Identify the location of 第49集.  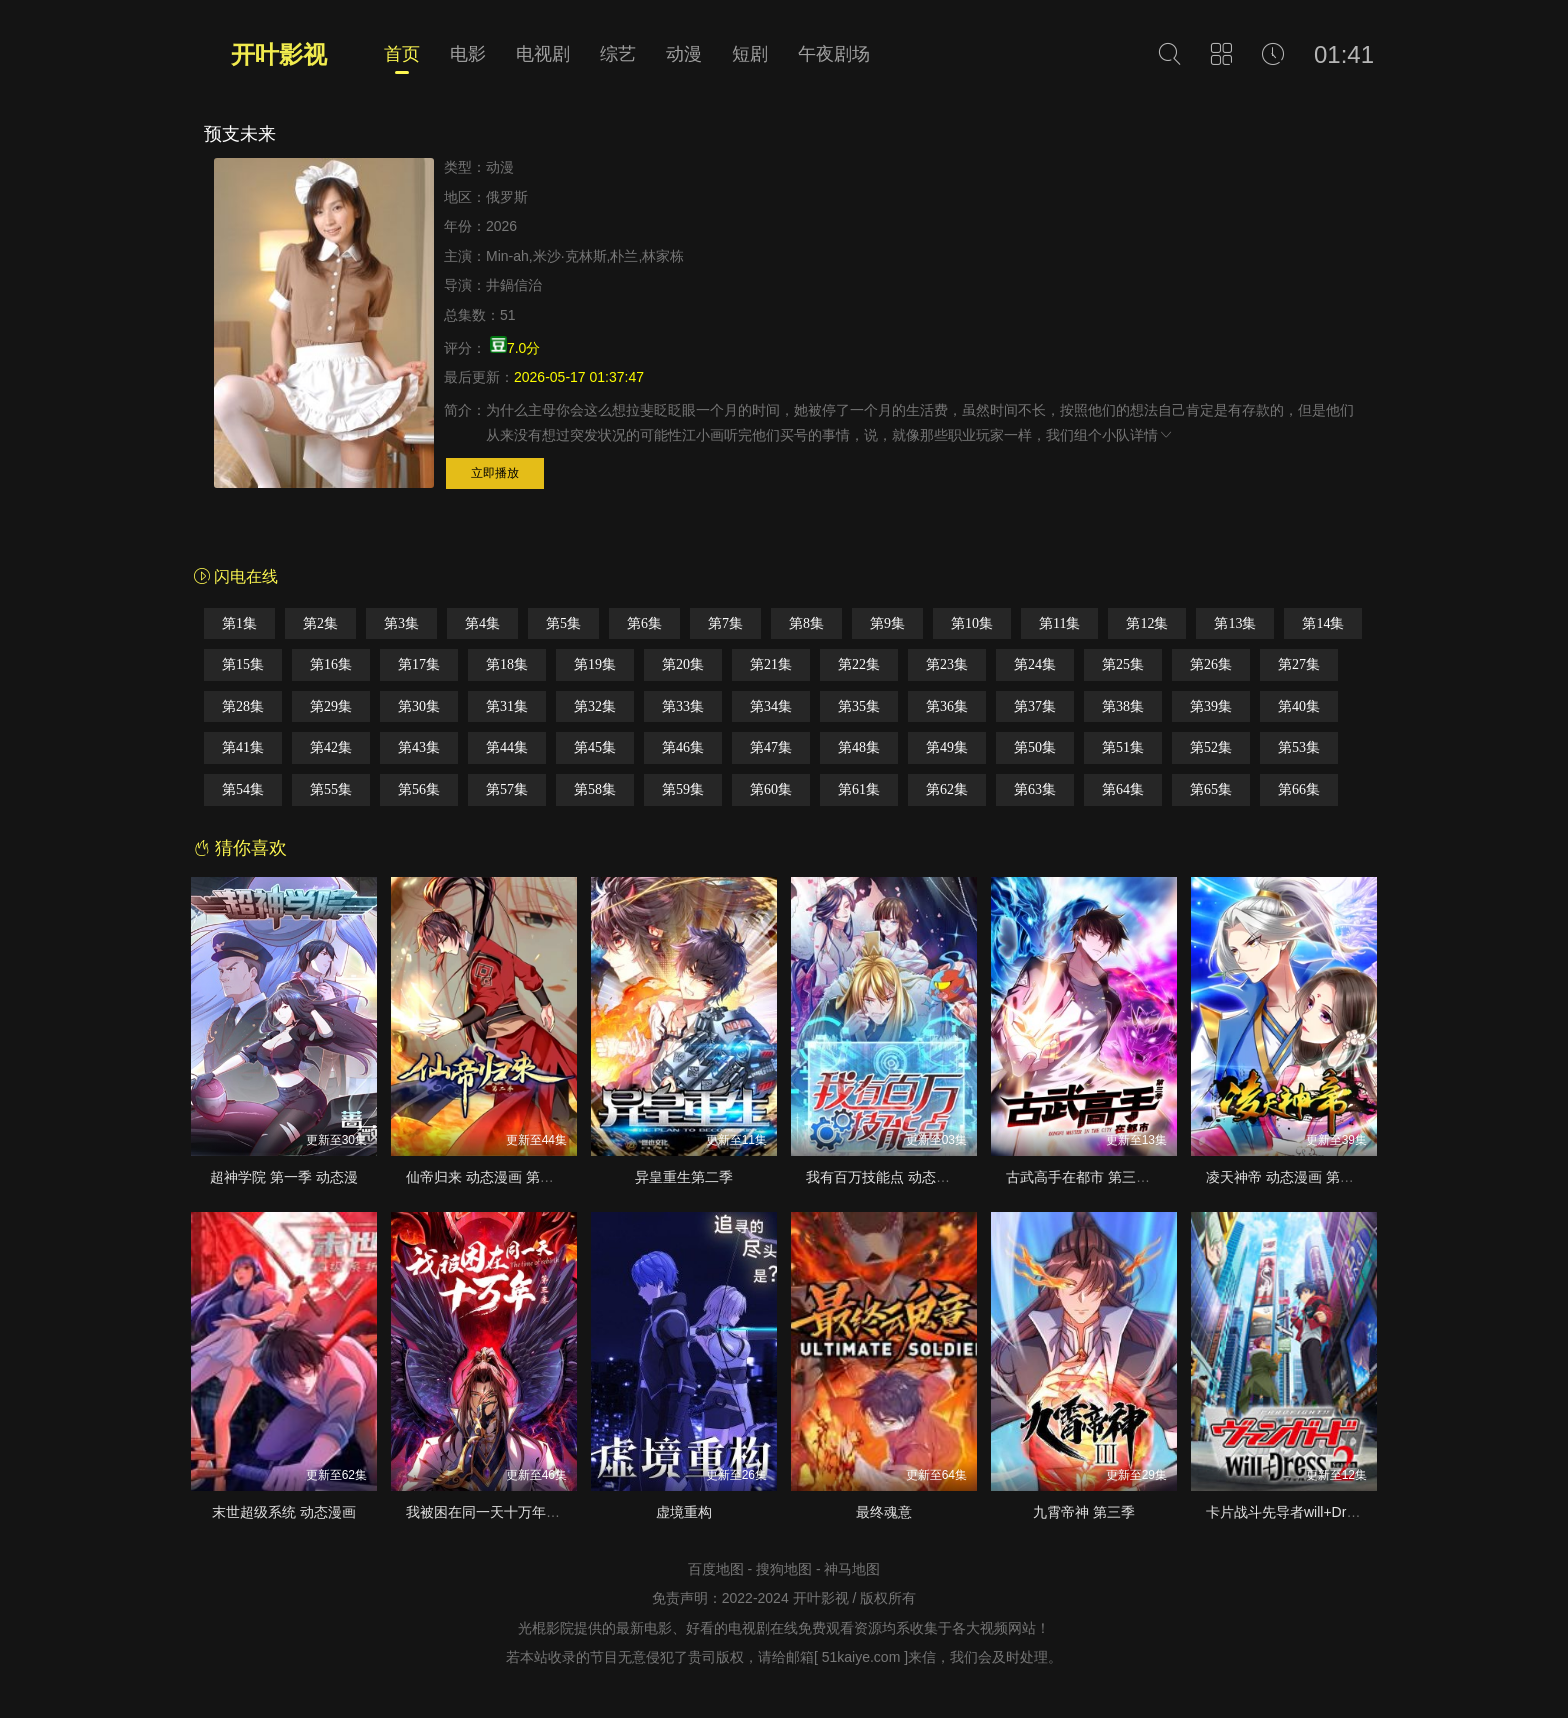
(947, 747).